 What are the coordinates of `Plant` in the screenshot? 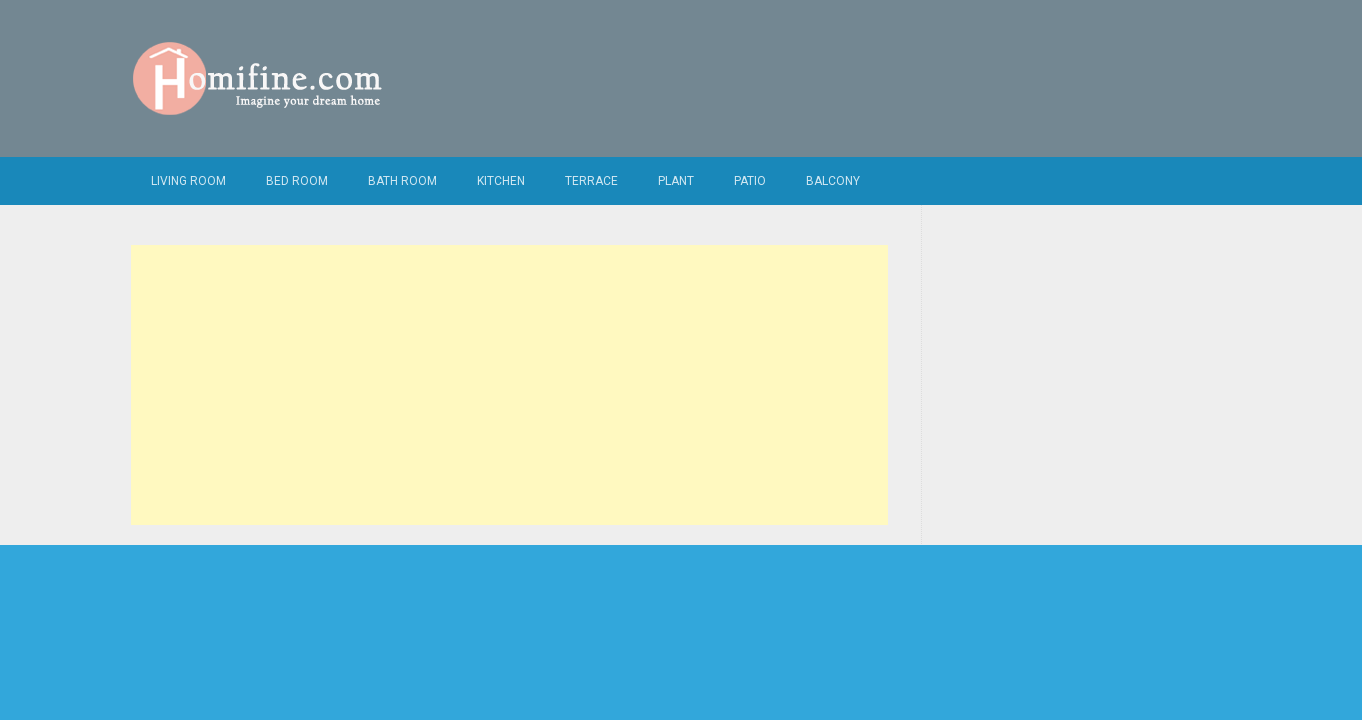 It's located at (676, 181).